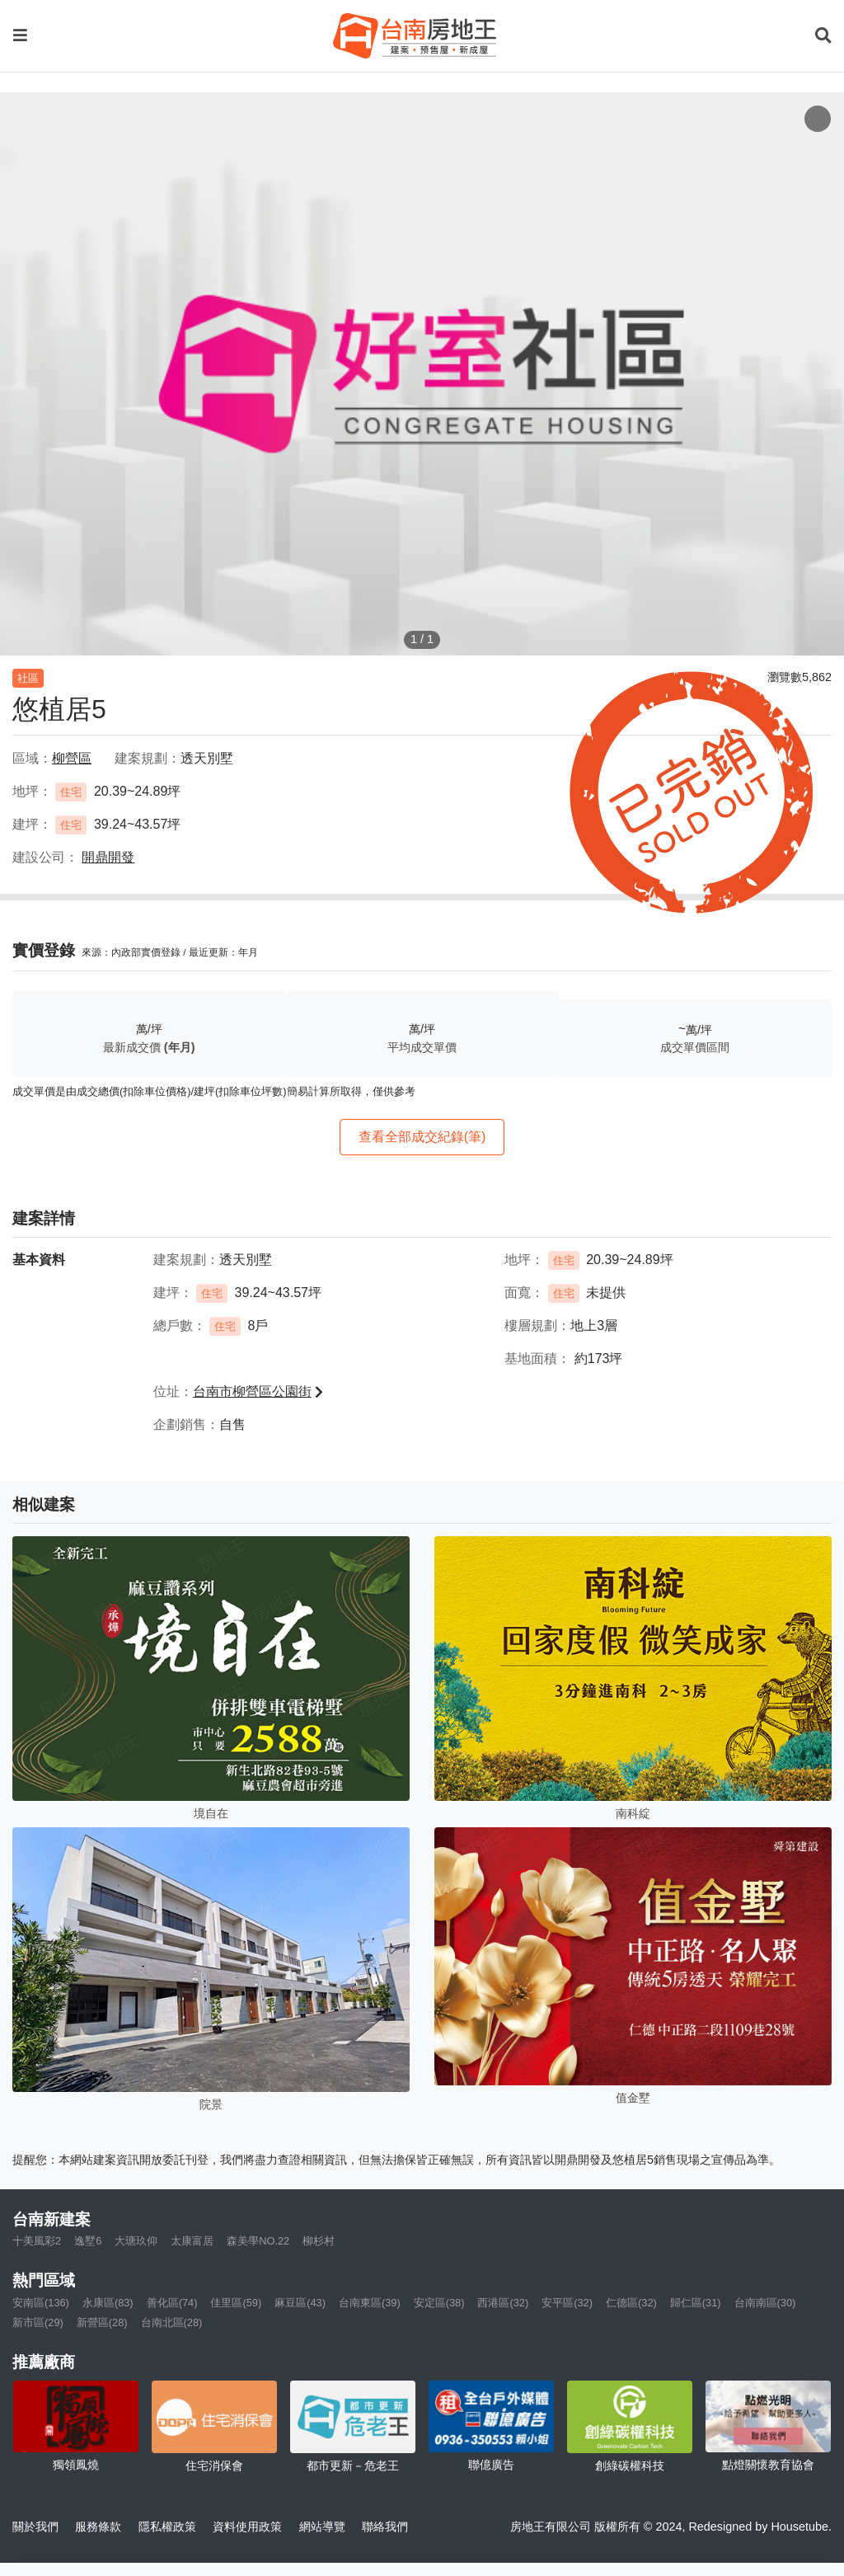 The height and width of the screenshot is (2576, 844). Describe the element at coordinates (108, 2302) in the screenshot. I see `永康區(83)` at that location.